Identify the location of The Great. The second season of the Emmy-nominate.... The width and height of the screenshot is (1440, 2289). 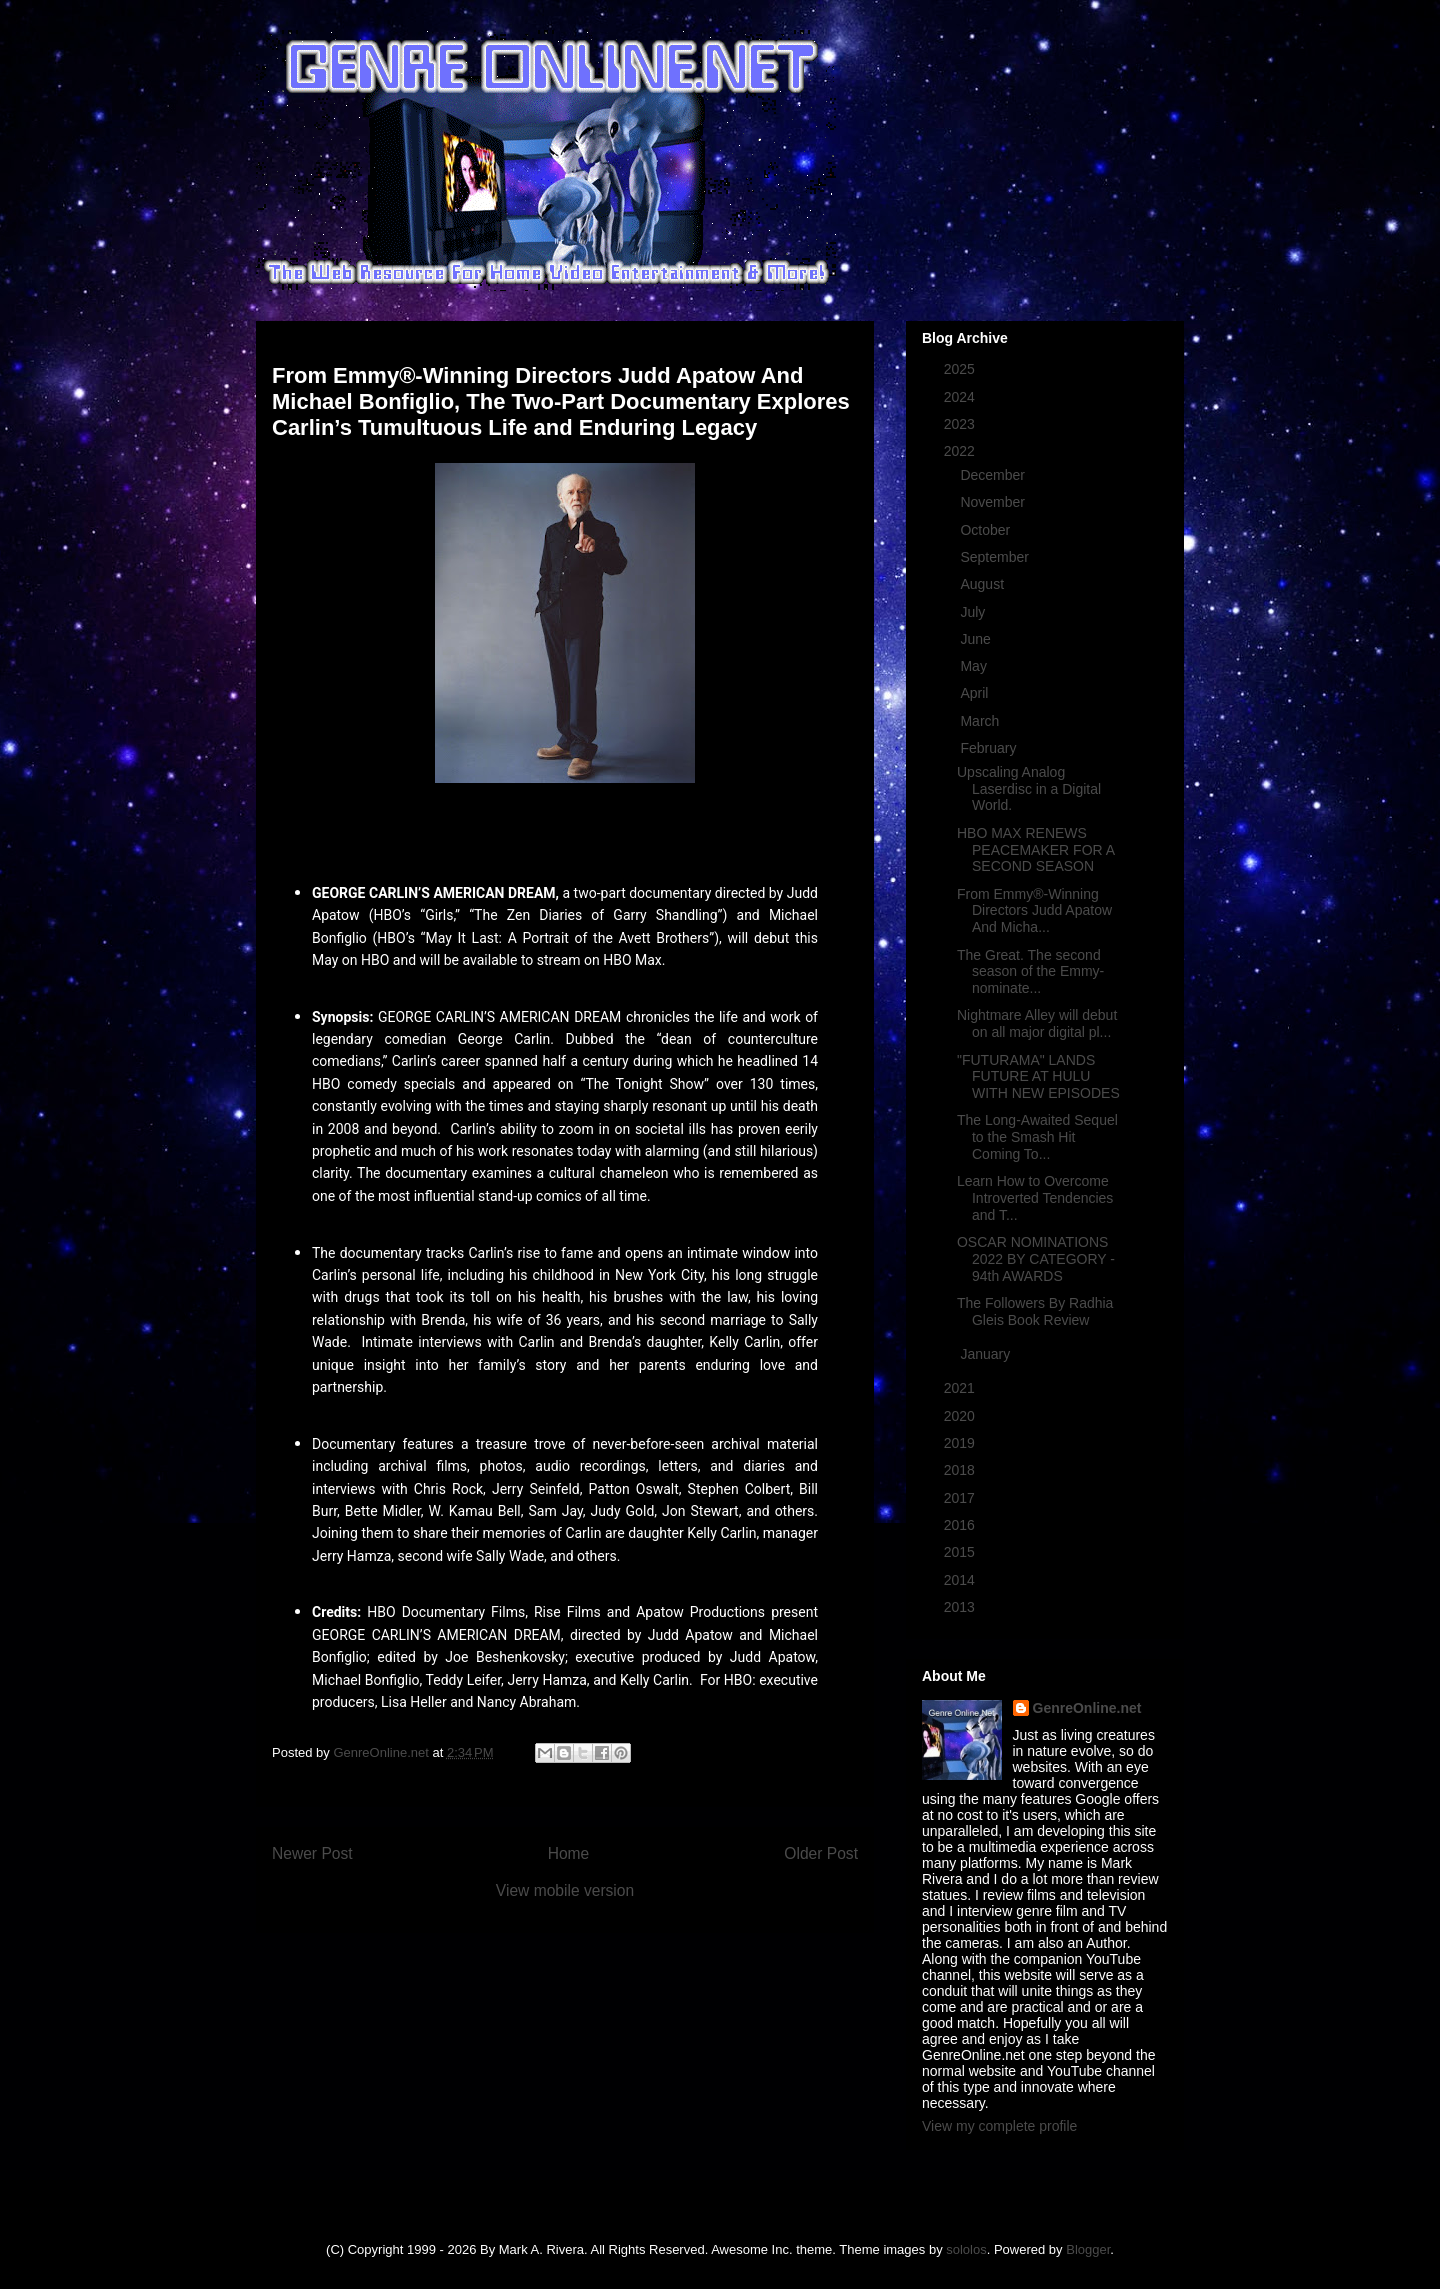
(1030, 972).